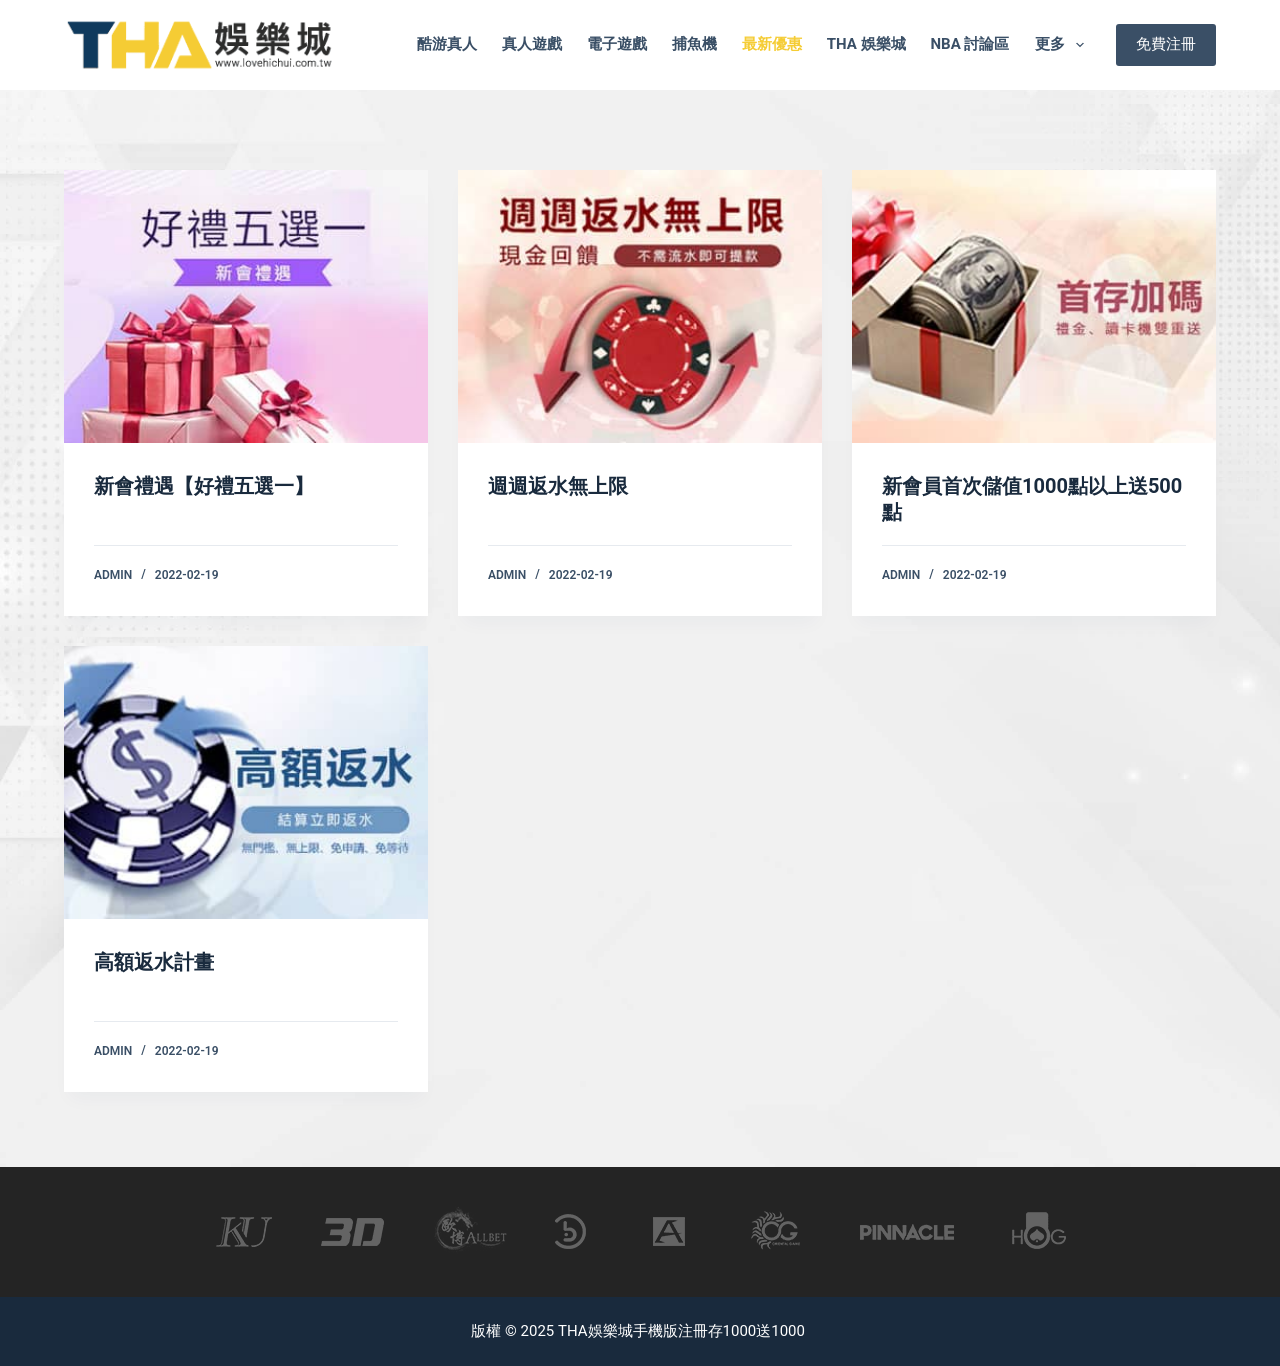  What do you see at coordinates (154, 962) in the screenshot?
I see `高額返水計畫` at bounding box center [154, 962].